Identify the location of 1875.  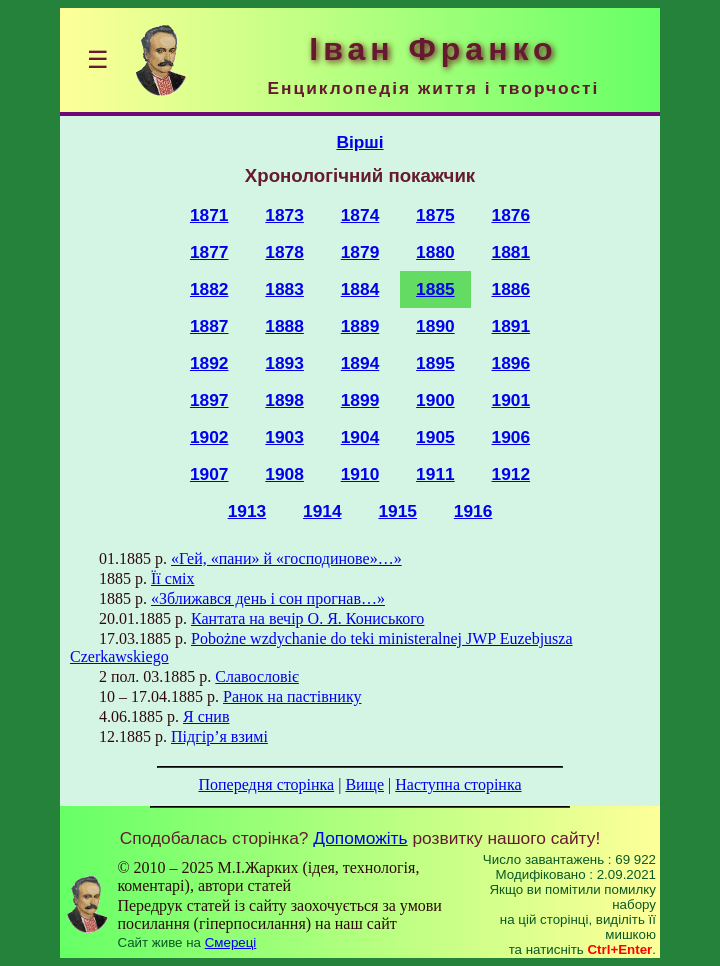
(435, 215).